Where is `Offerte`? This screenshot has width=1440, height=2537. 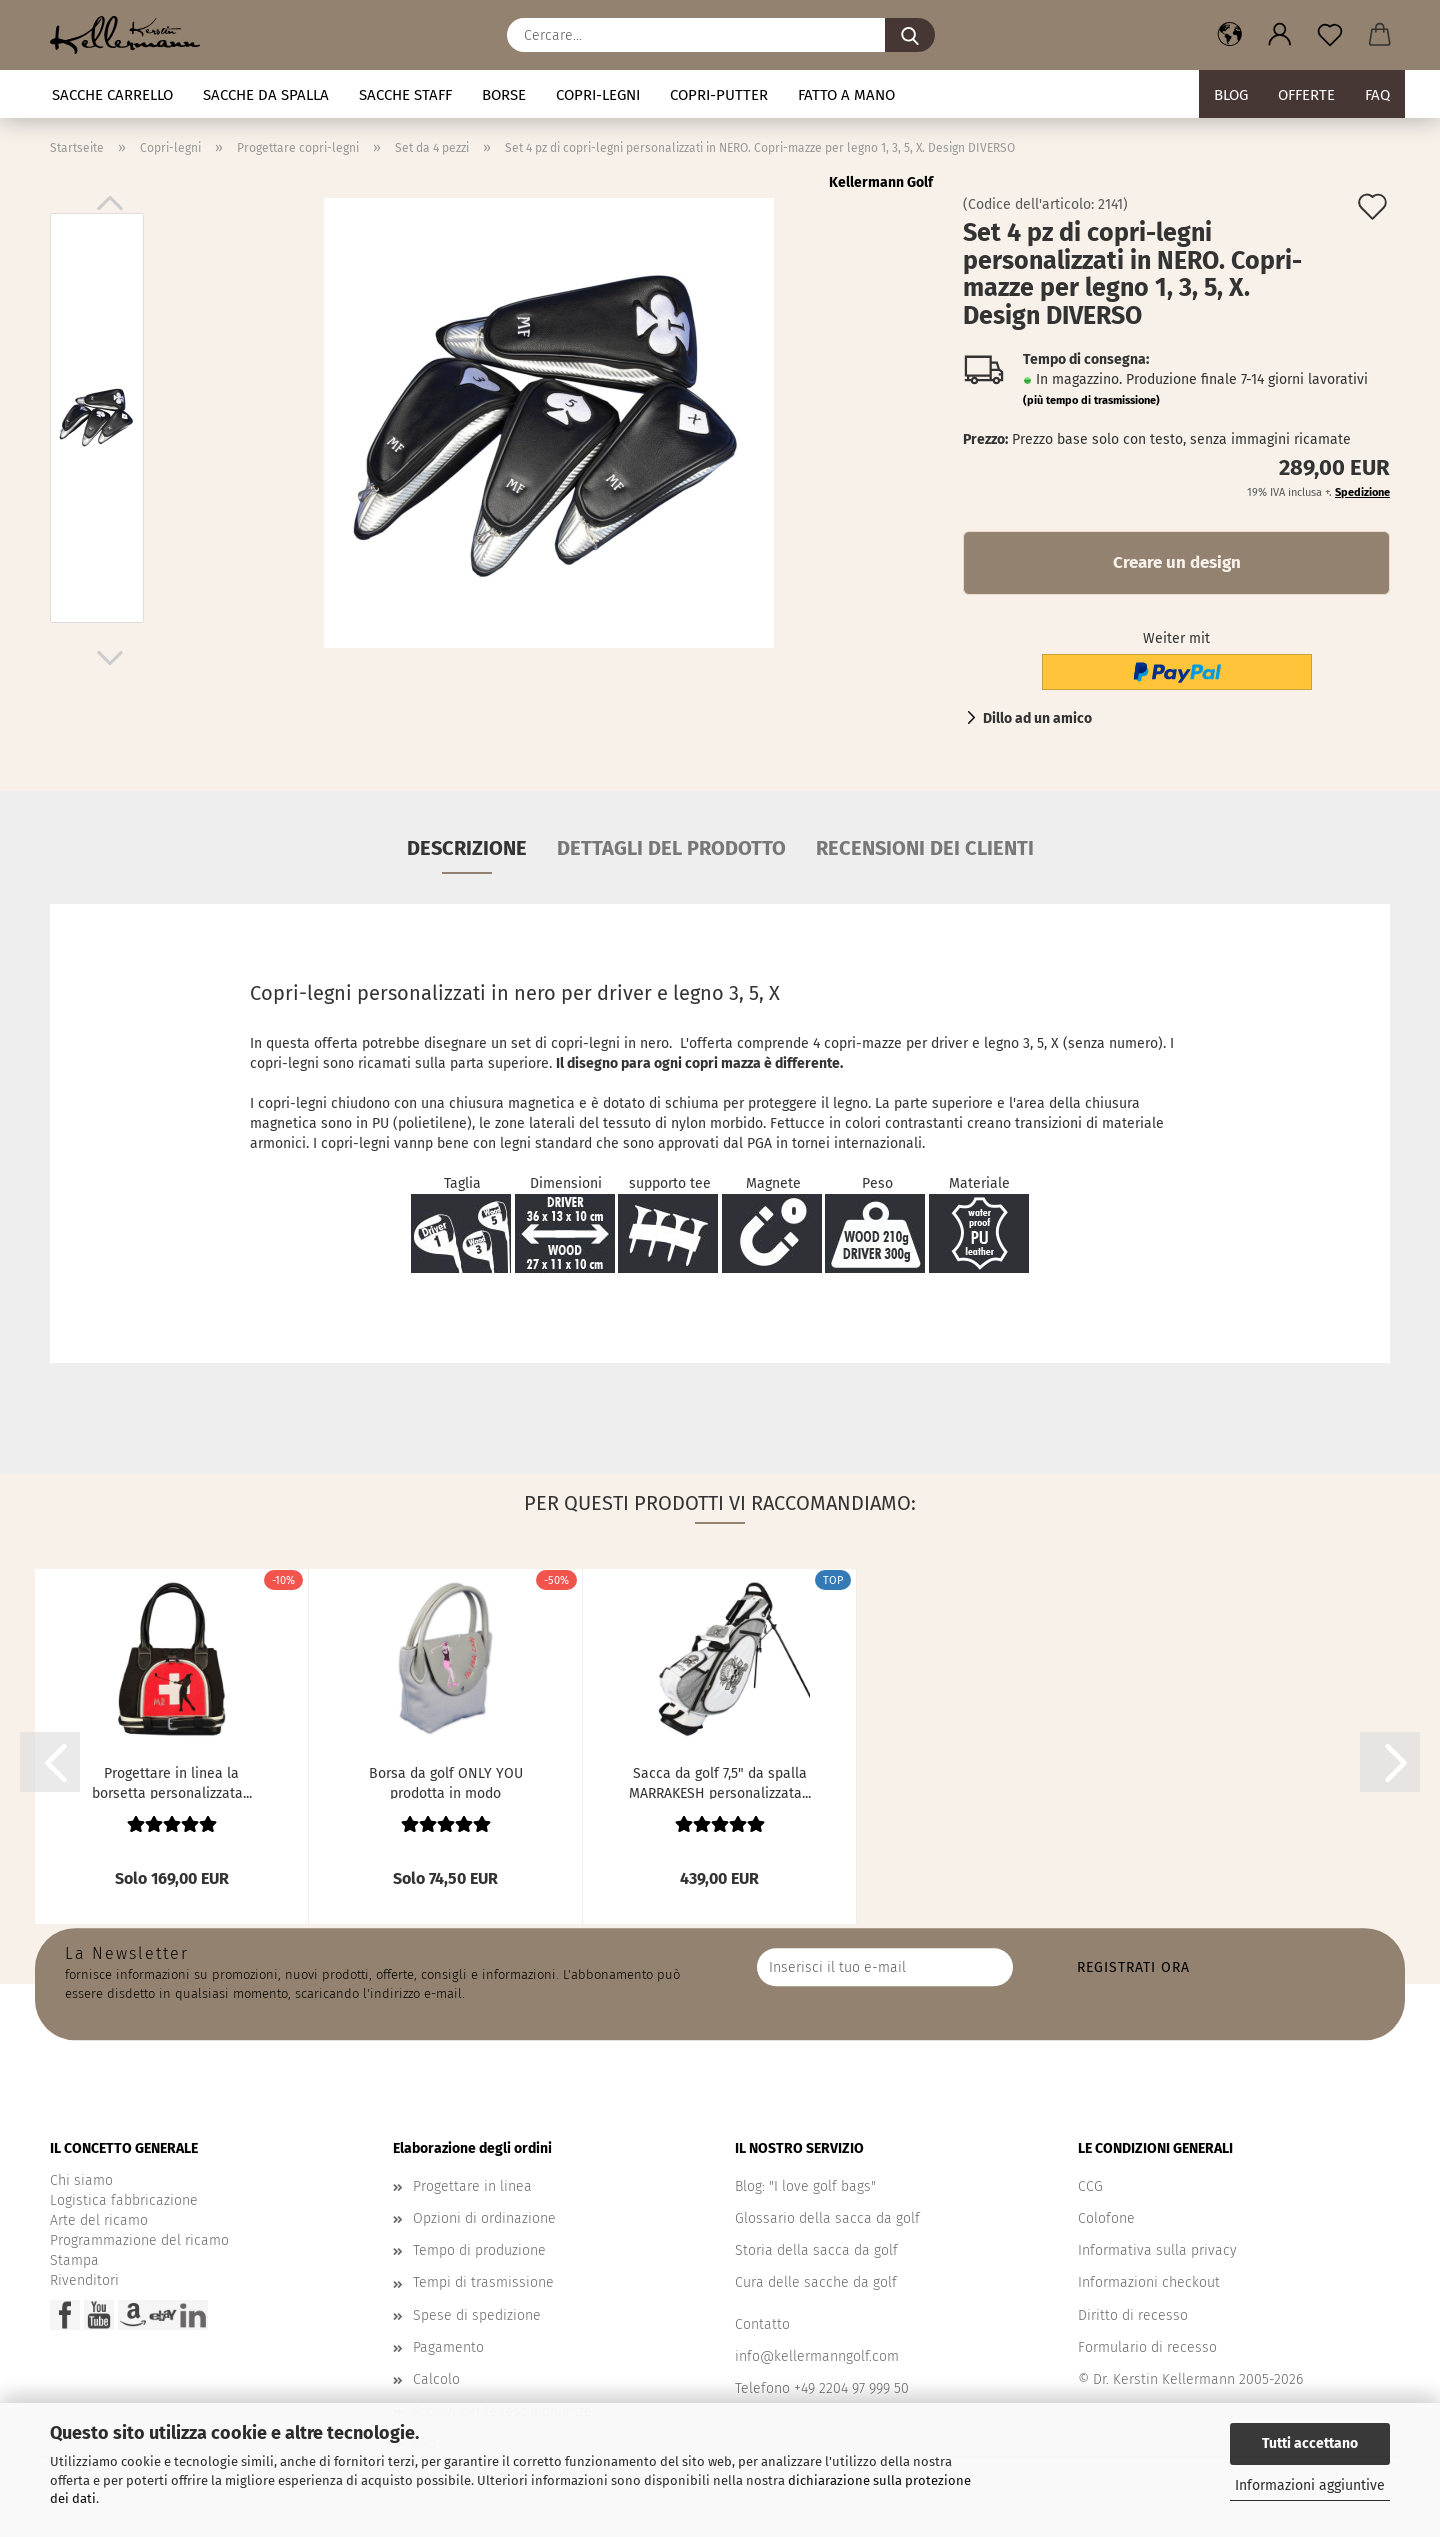
Offerte is located at coordinates (1306, 95).